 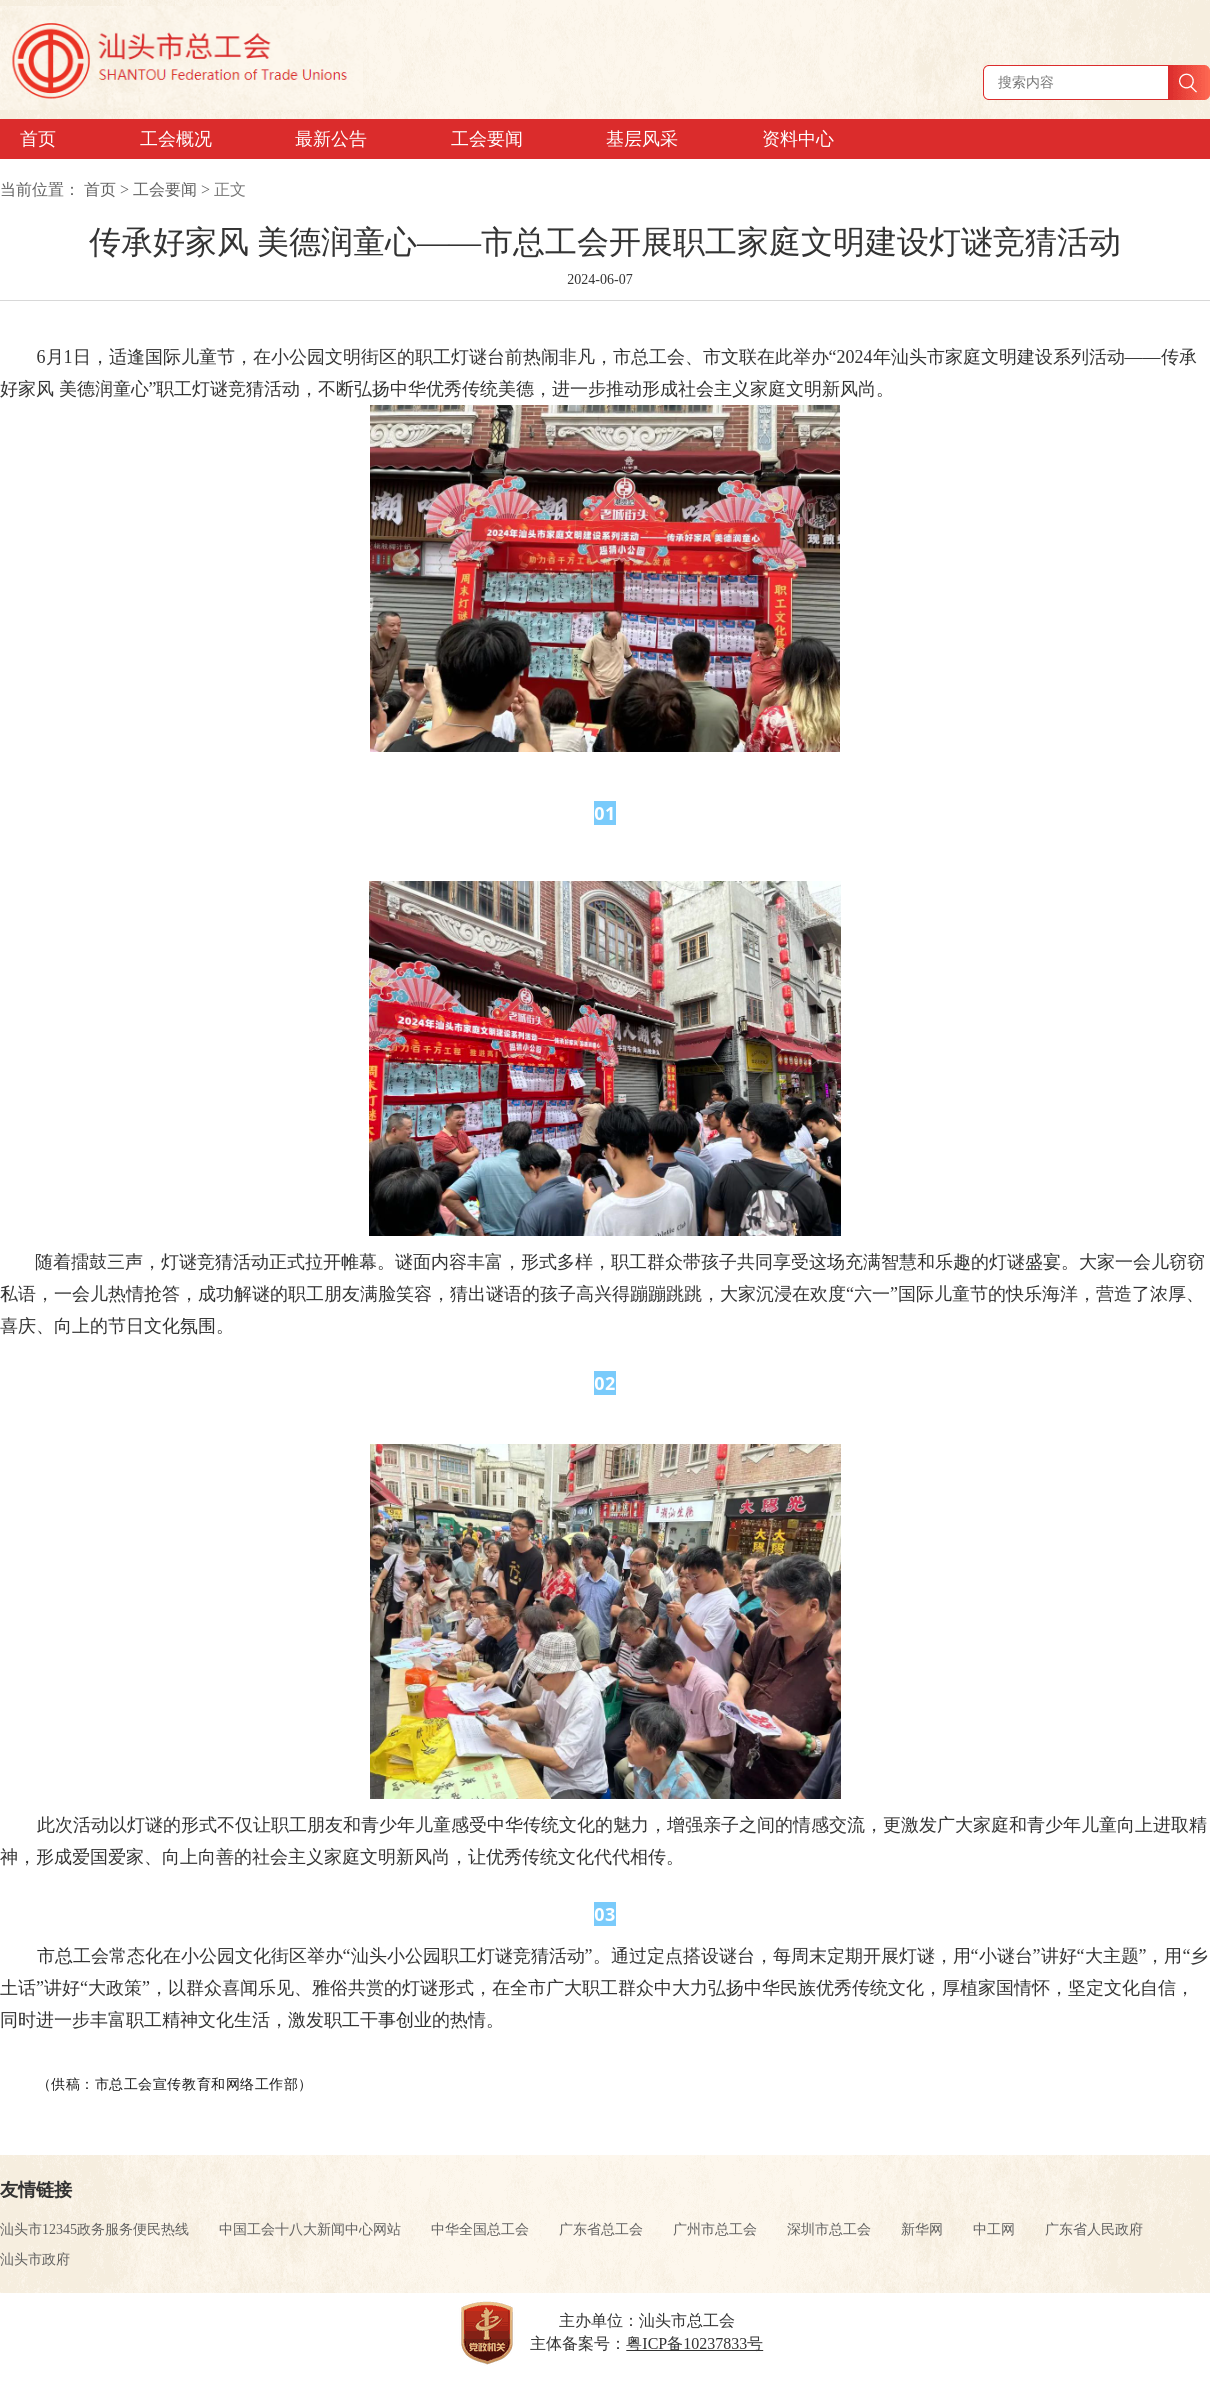 What do you see at coordinates (310, 2229) in the screenshot?
I see `中国工会十八大新闻中心网站` at bounding box center [310, 2229].